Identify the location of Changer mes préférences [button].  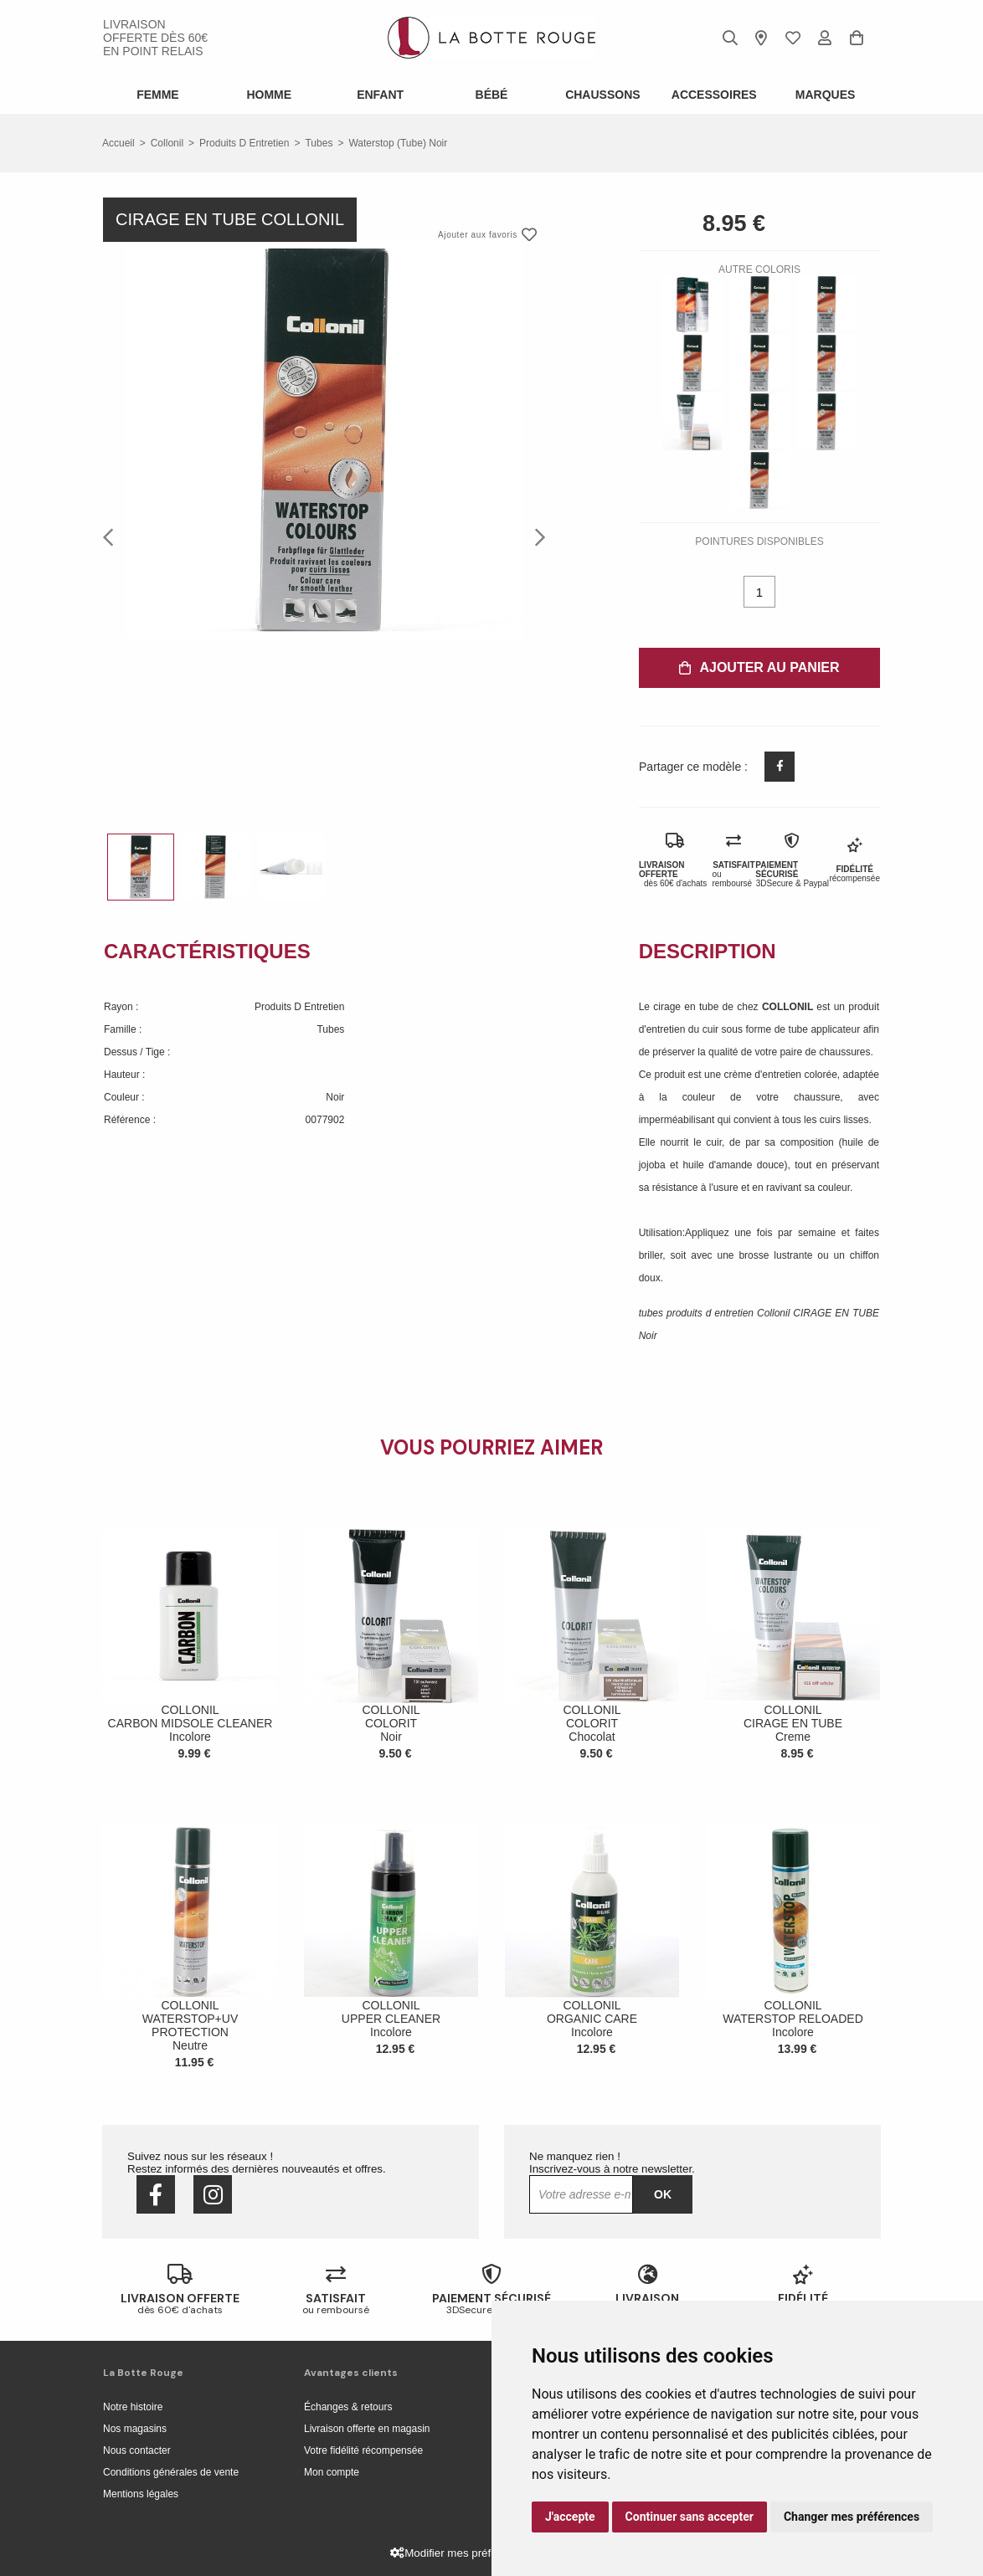
(851, 2516).